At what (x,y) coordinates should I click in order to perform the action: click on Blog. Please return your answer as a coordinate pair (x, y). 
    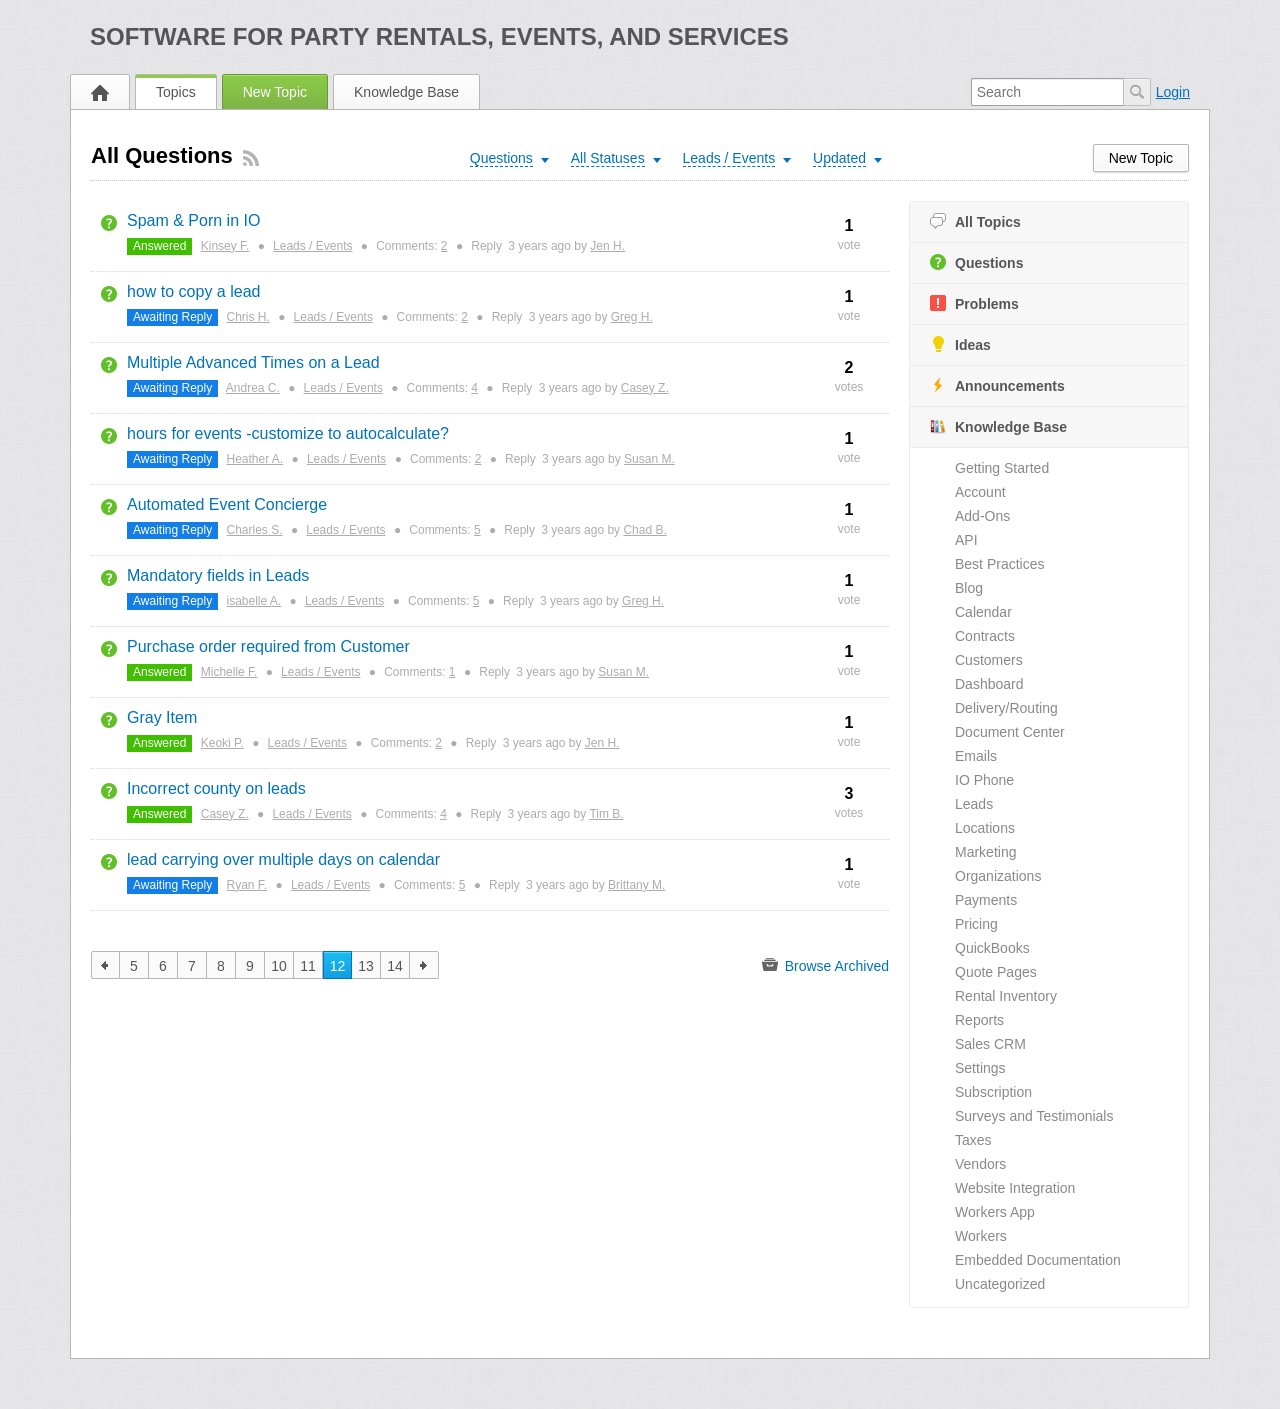
    Looking at the image, I should click on (969, 588).